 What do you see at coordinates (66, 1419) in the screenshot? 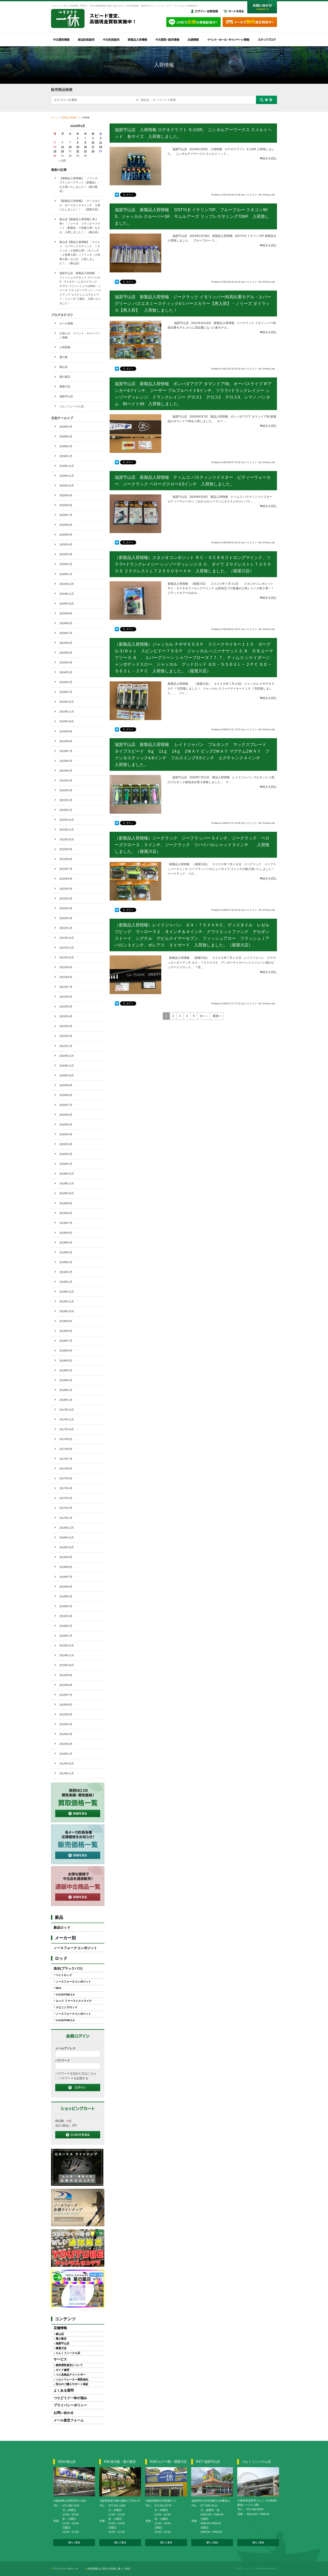
I see `2017年11月` at bounding box center [66, 1419].